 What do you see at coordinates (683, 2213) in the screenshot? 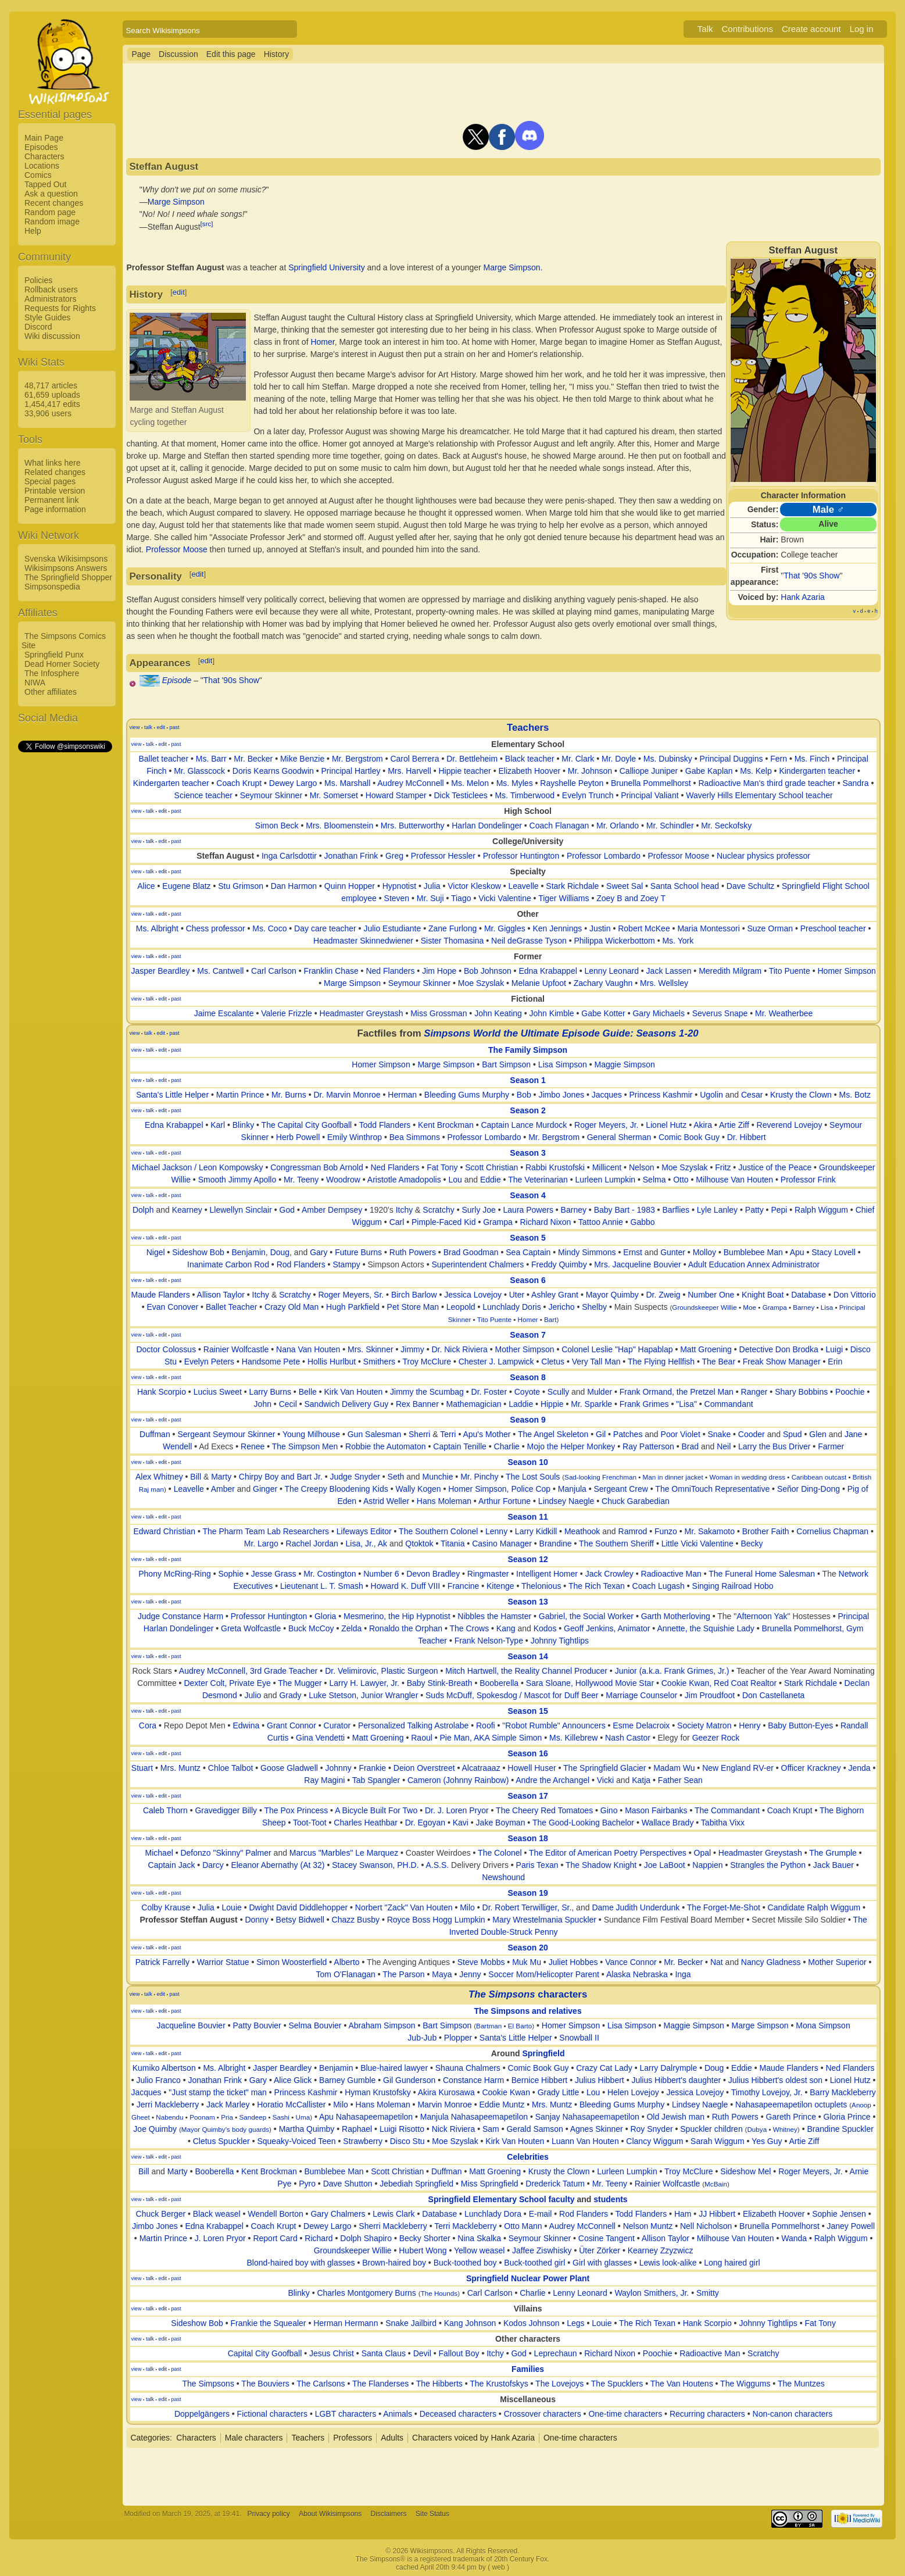
I see `Ham` at bounding box center [683, 2213].